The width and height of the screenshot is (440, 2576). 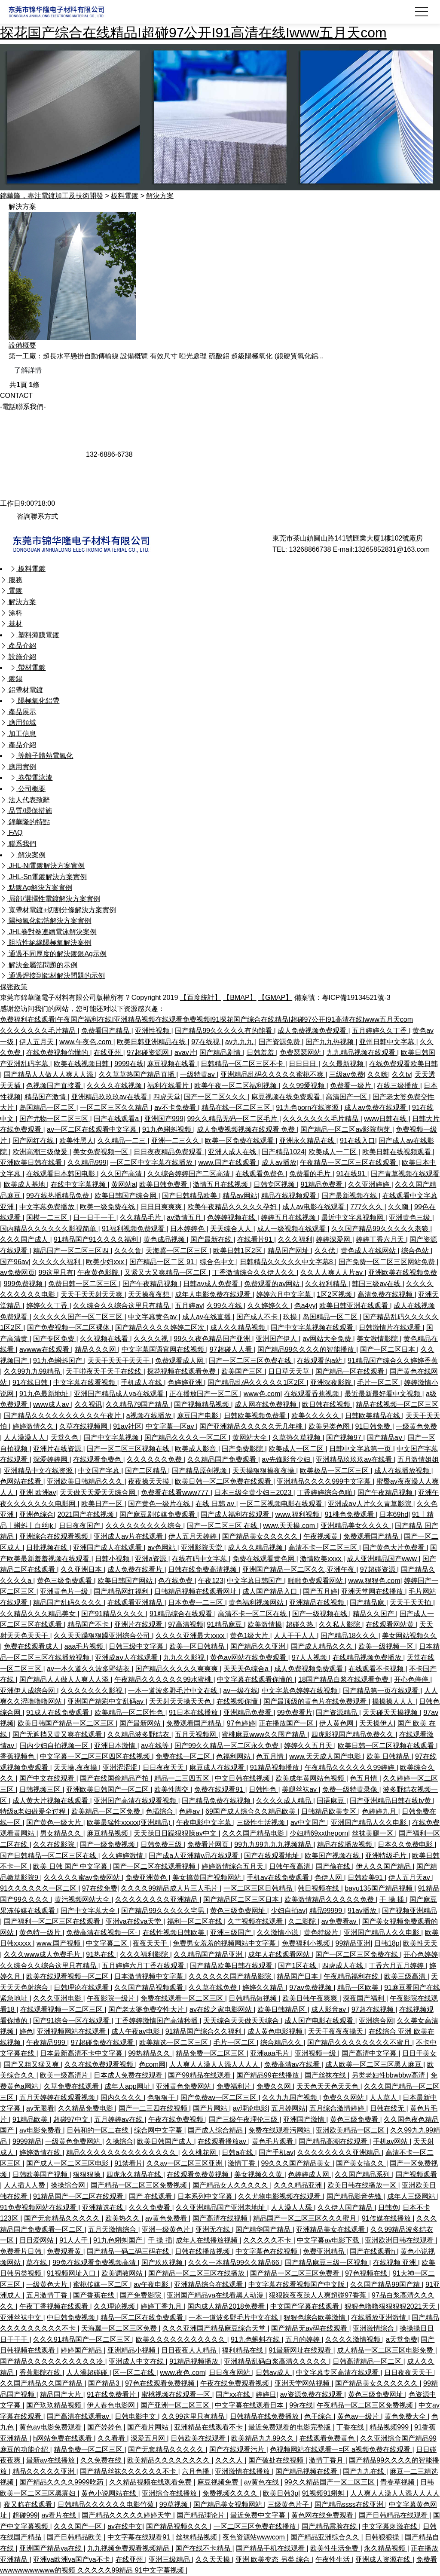 I want to click on 狠狠色综合欧美激情, so click(x=315, y=2317).